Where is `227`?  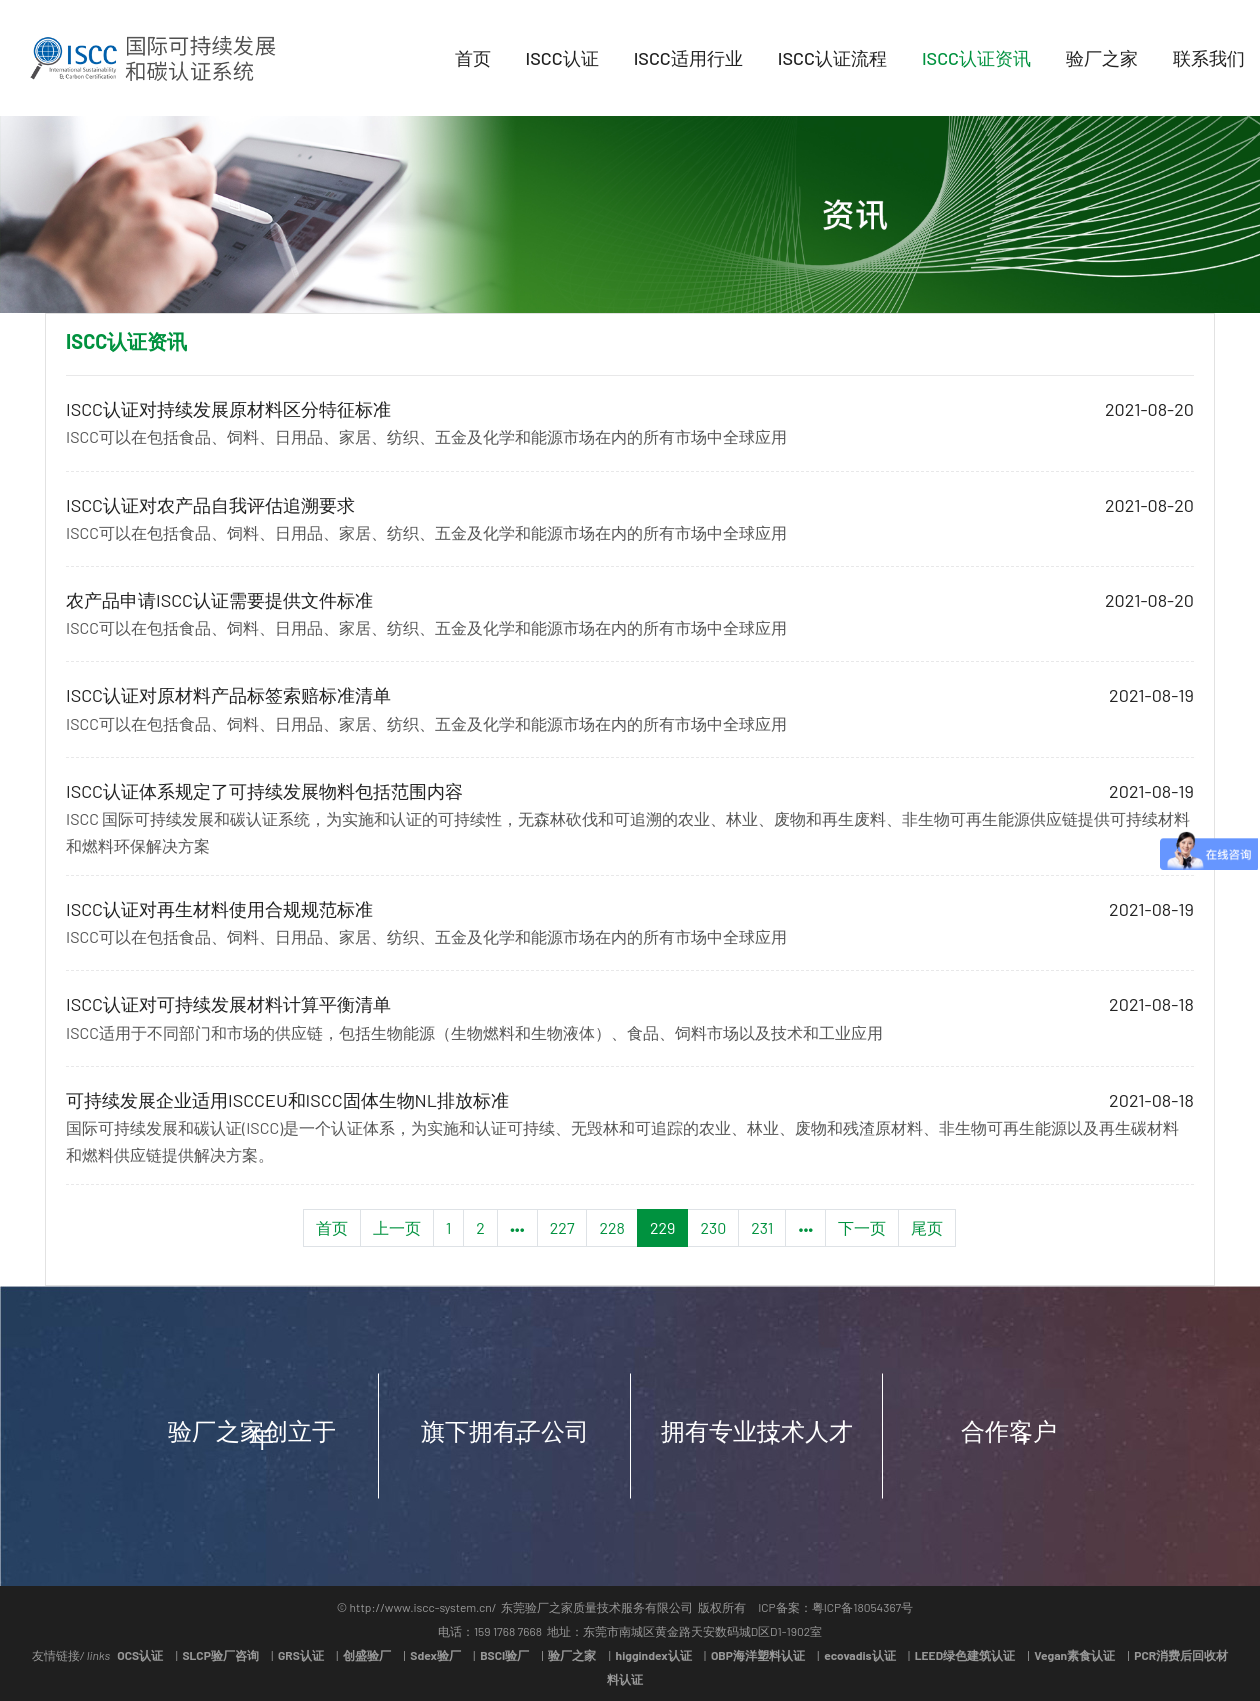
227 is located at coordinates (562, 1227).